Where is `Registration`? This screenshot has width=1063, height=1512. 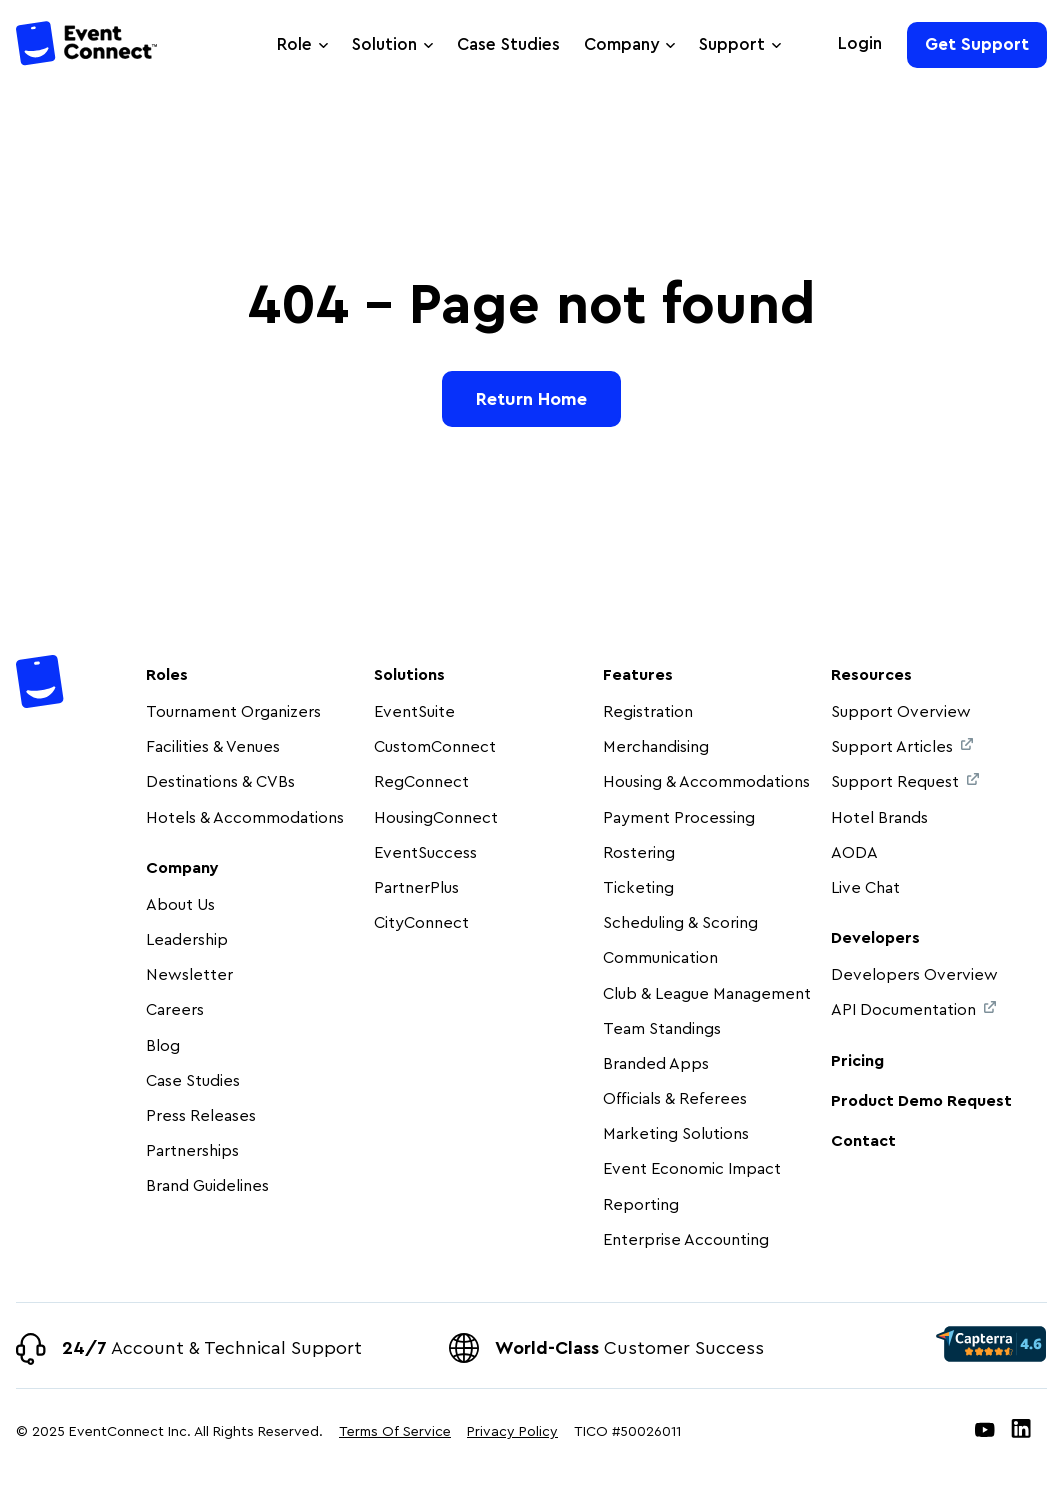
Registration is located at coordinates (648, 712).